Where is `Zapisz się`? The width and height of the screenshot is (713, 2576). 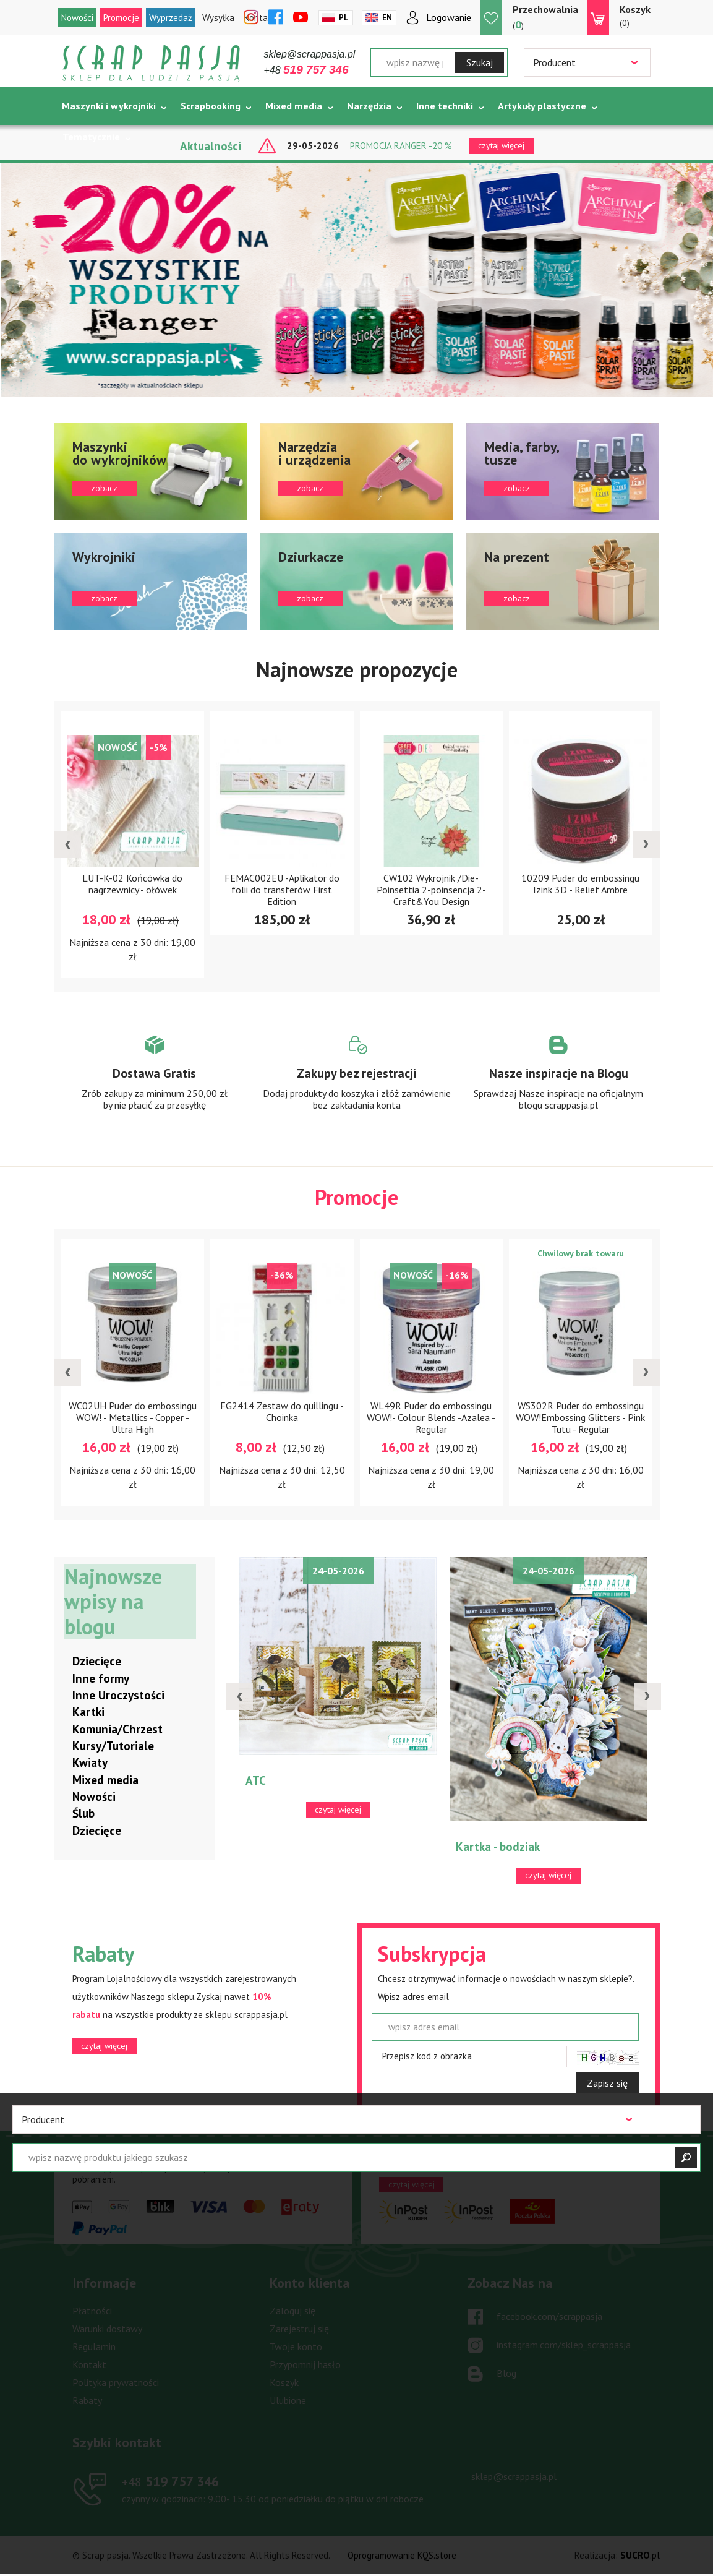 Zapisz się is located at coordinates (607, 2083).